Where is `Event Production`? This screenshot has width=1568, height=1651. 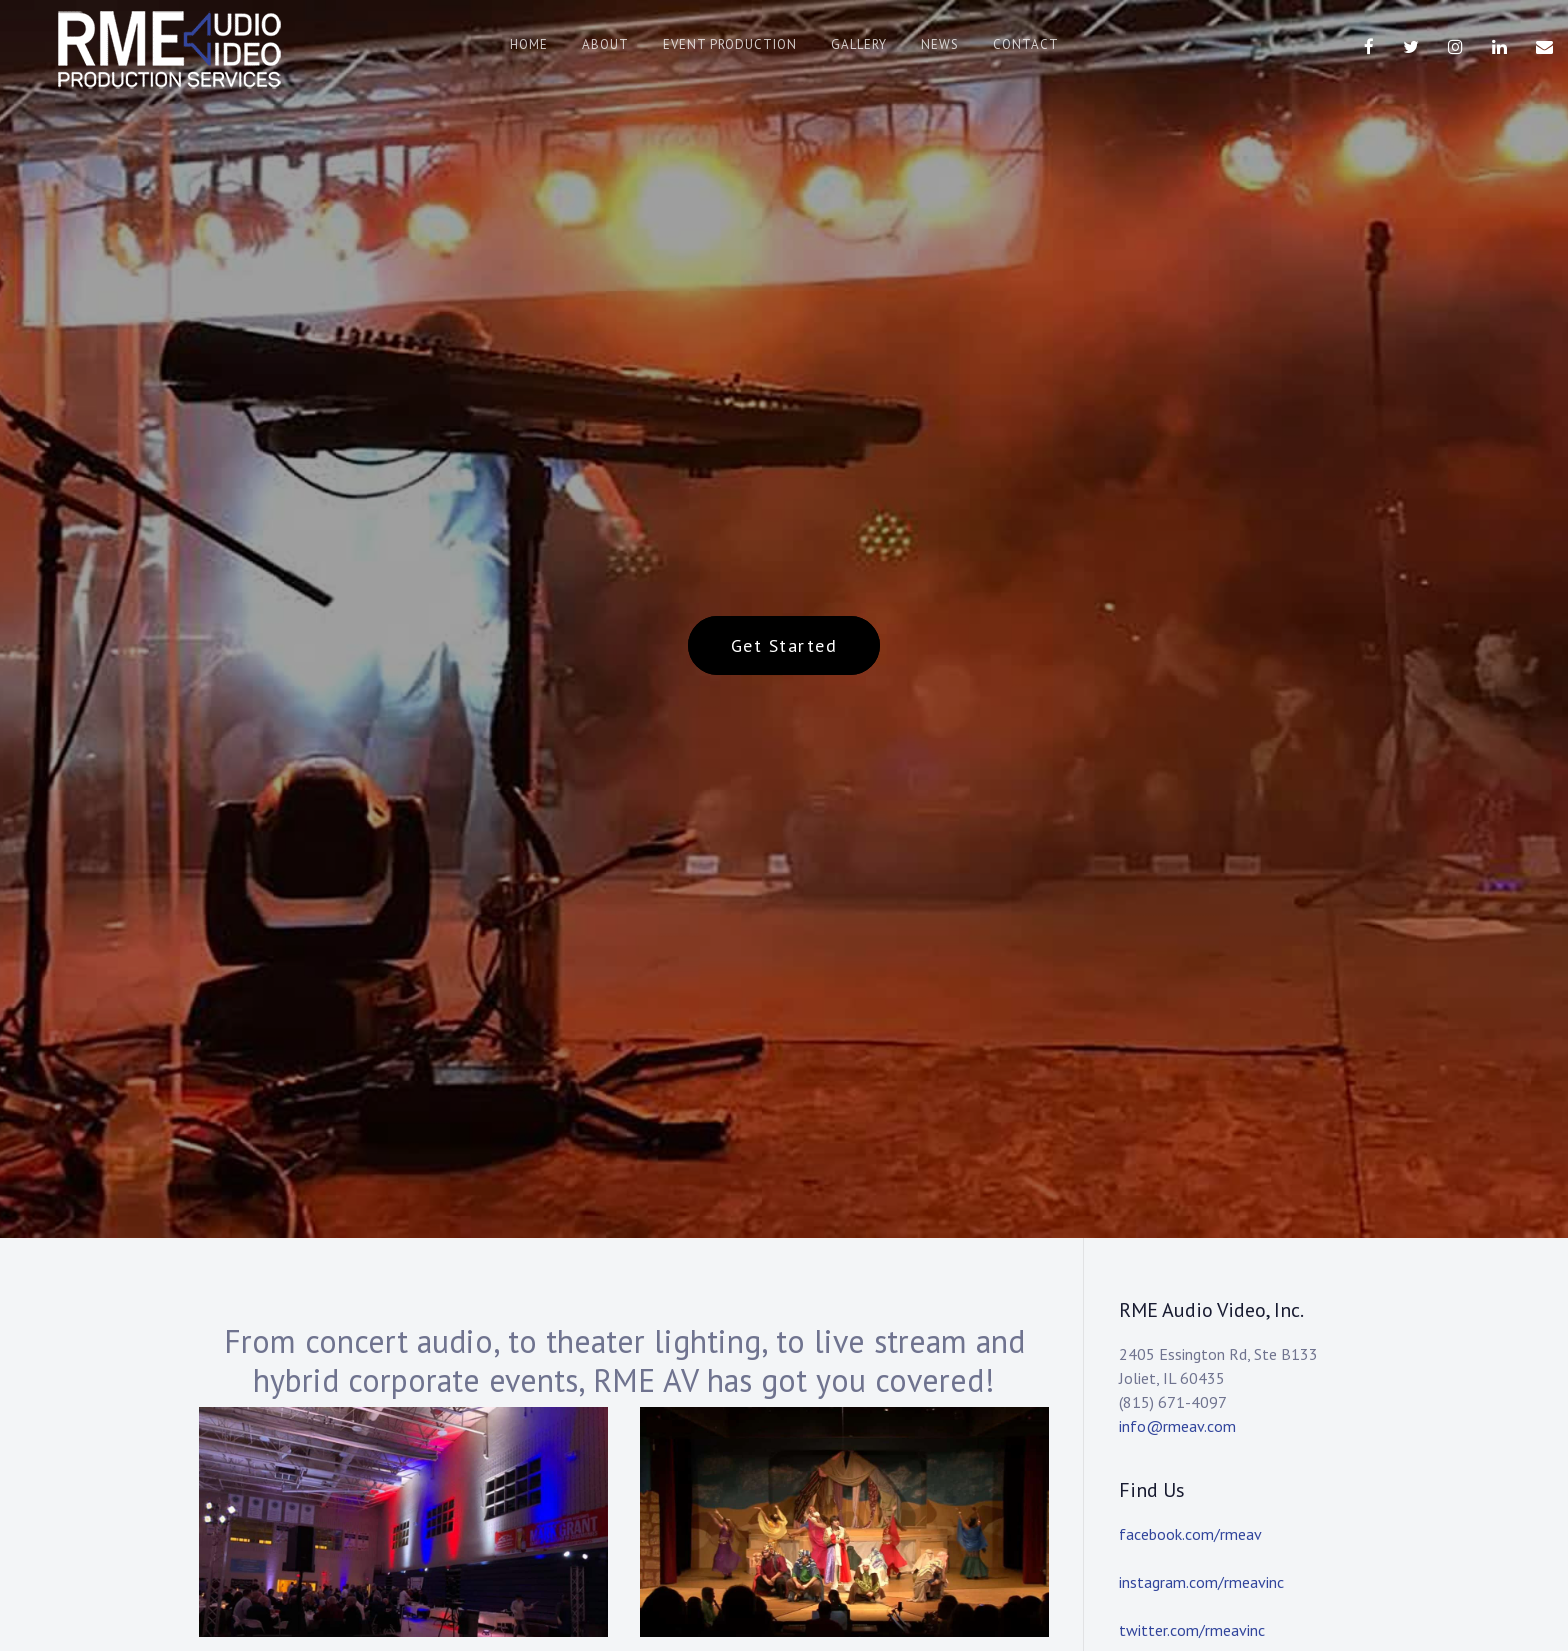 Event Production is located at coordinates (730, 44).